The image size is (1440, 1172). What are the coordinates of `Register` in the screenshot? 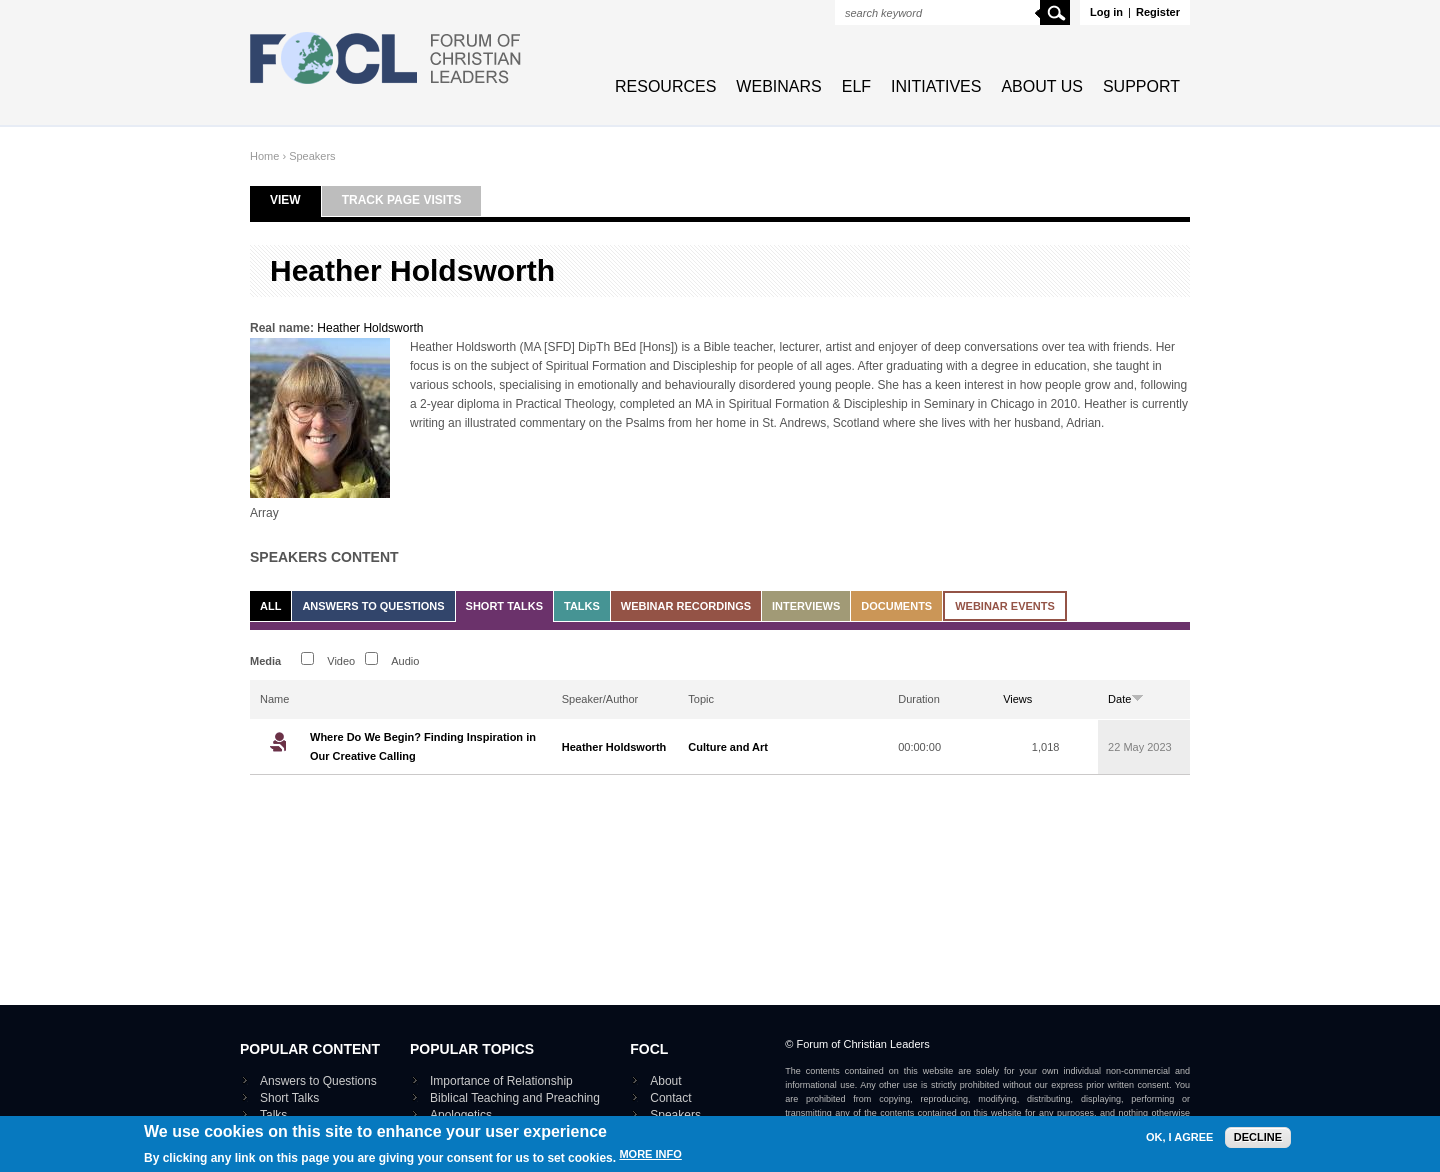 It's located at (1158, 12).